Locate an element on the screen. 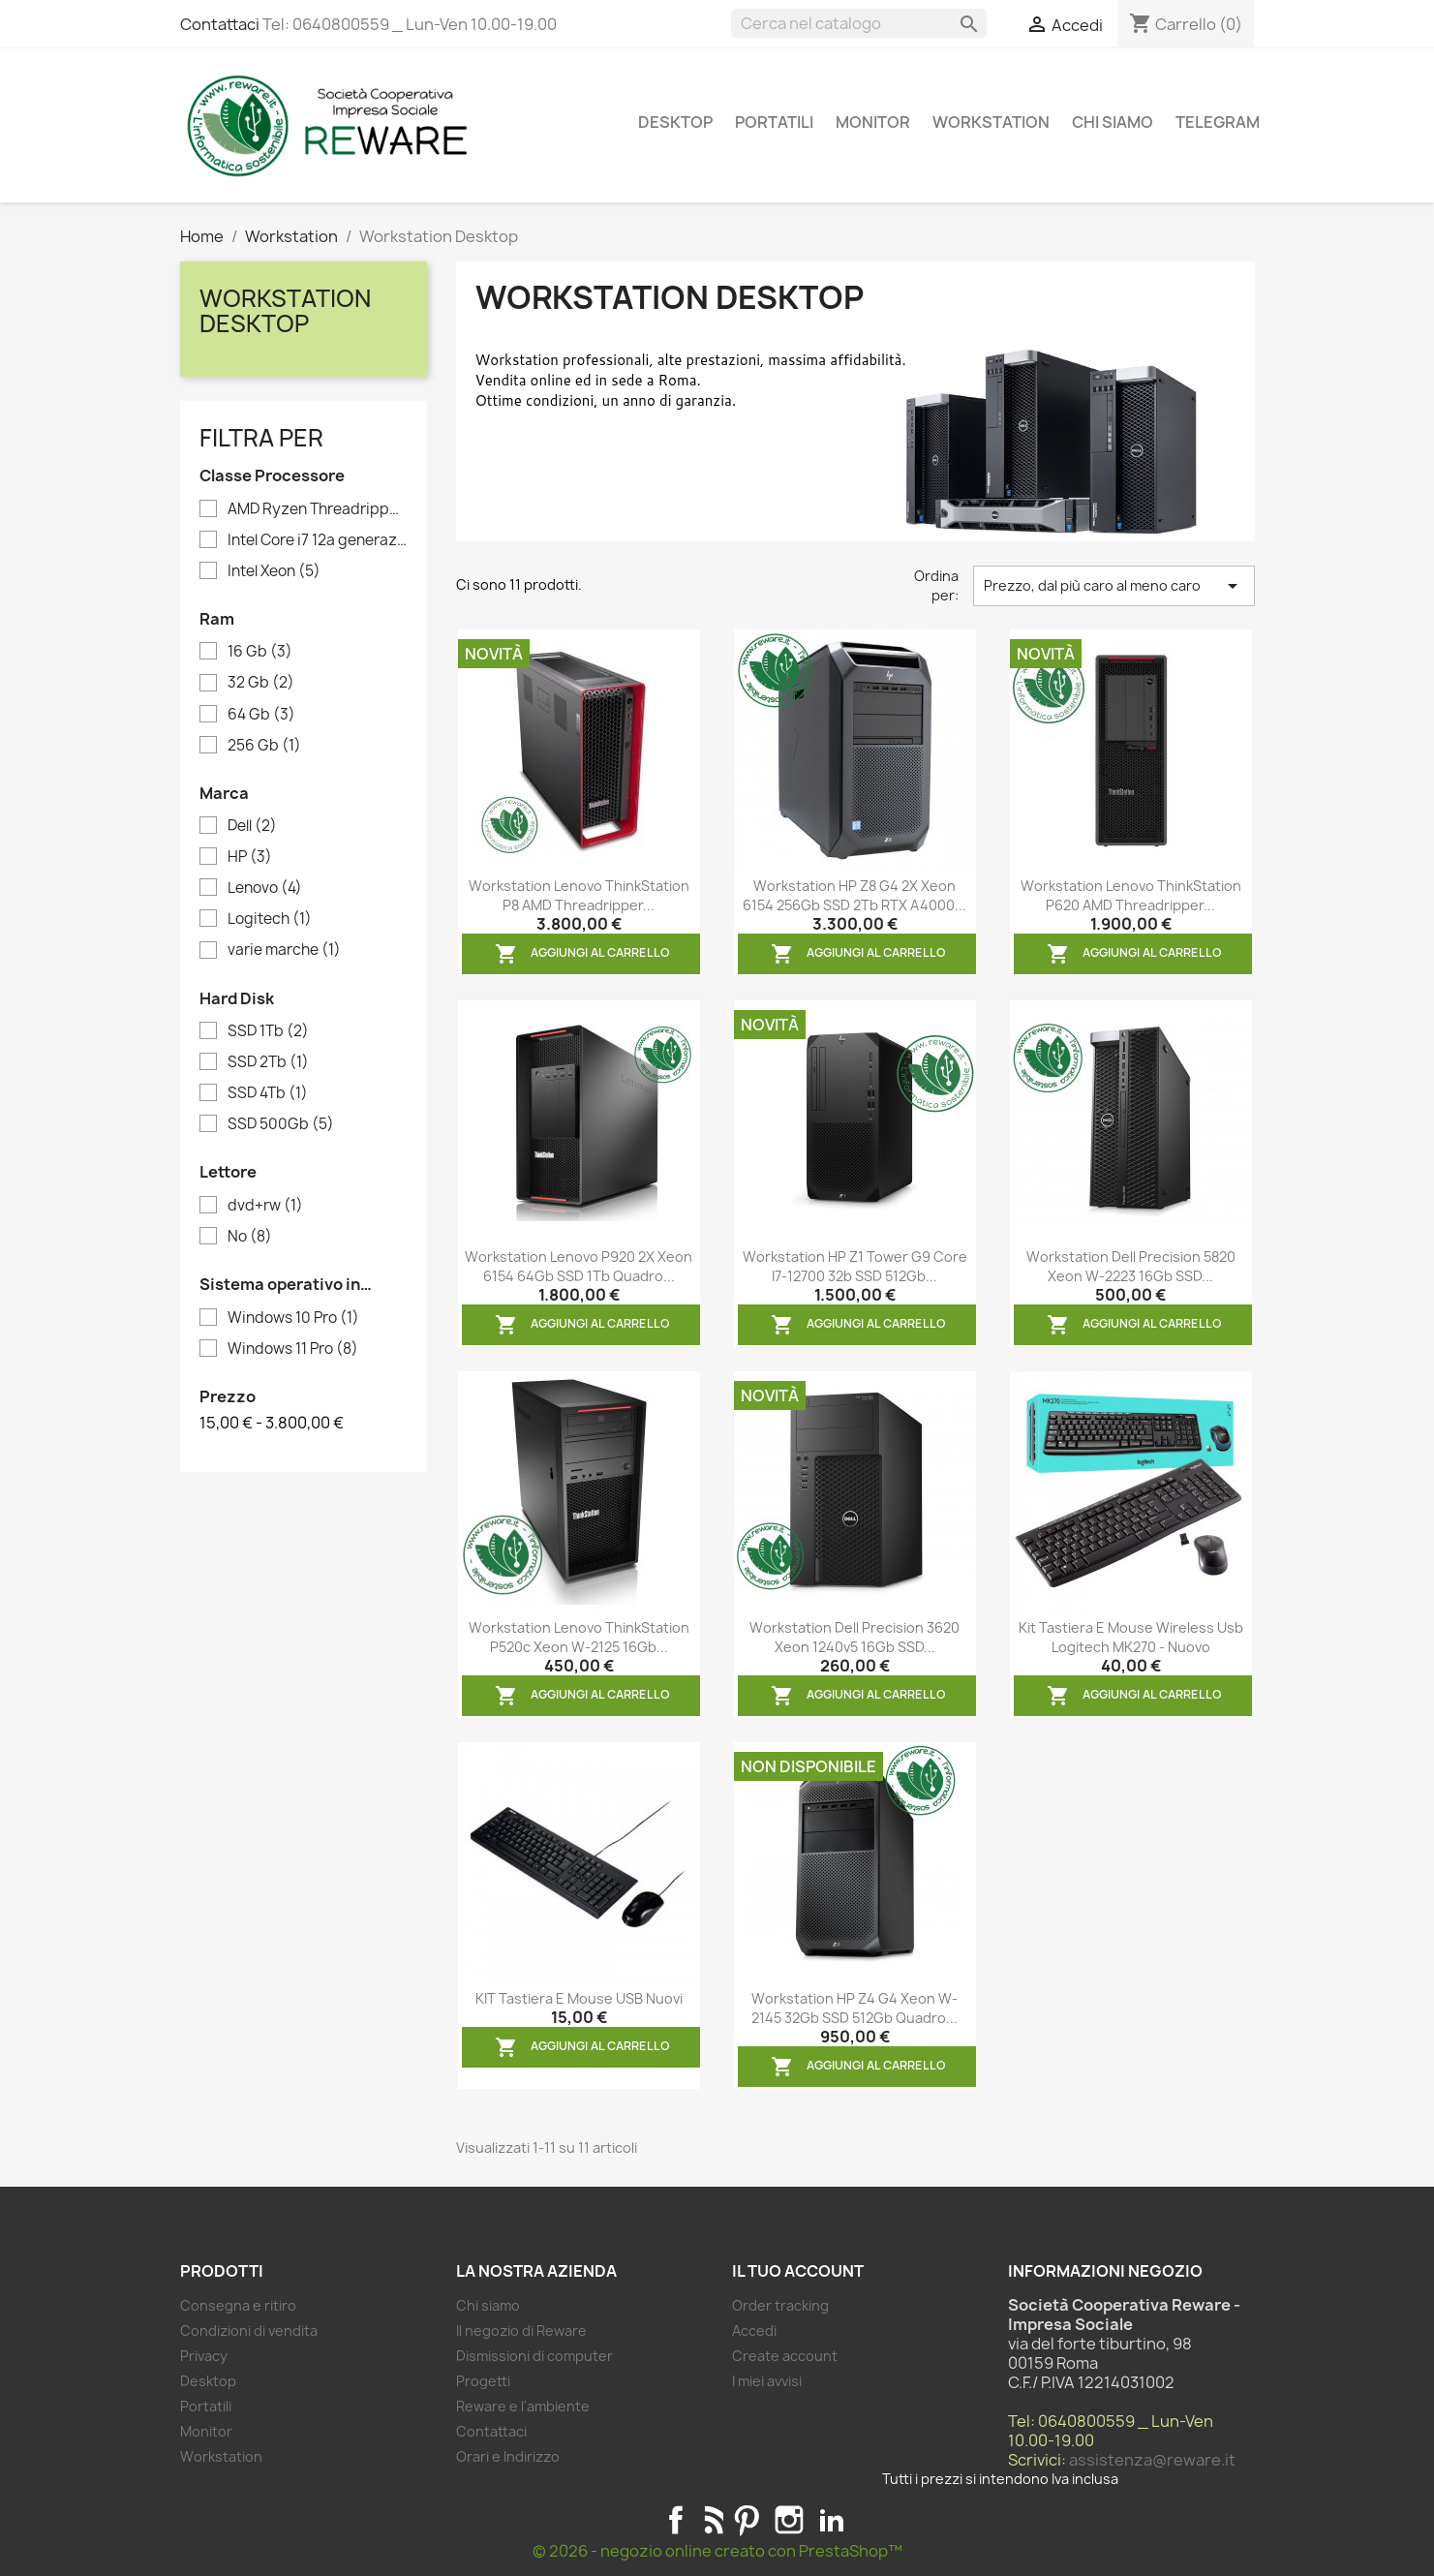 This screenshot has height=2576, width=1434. Telegram is located at coordinates (1217, 122).